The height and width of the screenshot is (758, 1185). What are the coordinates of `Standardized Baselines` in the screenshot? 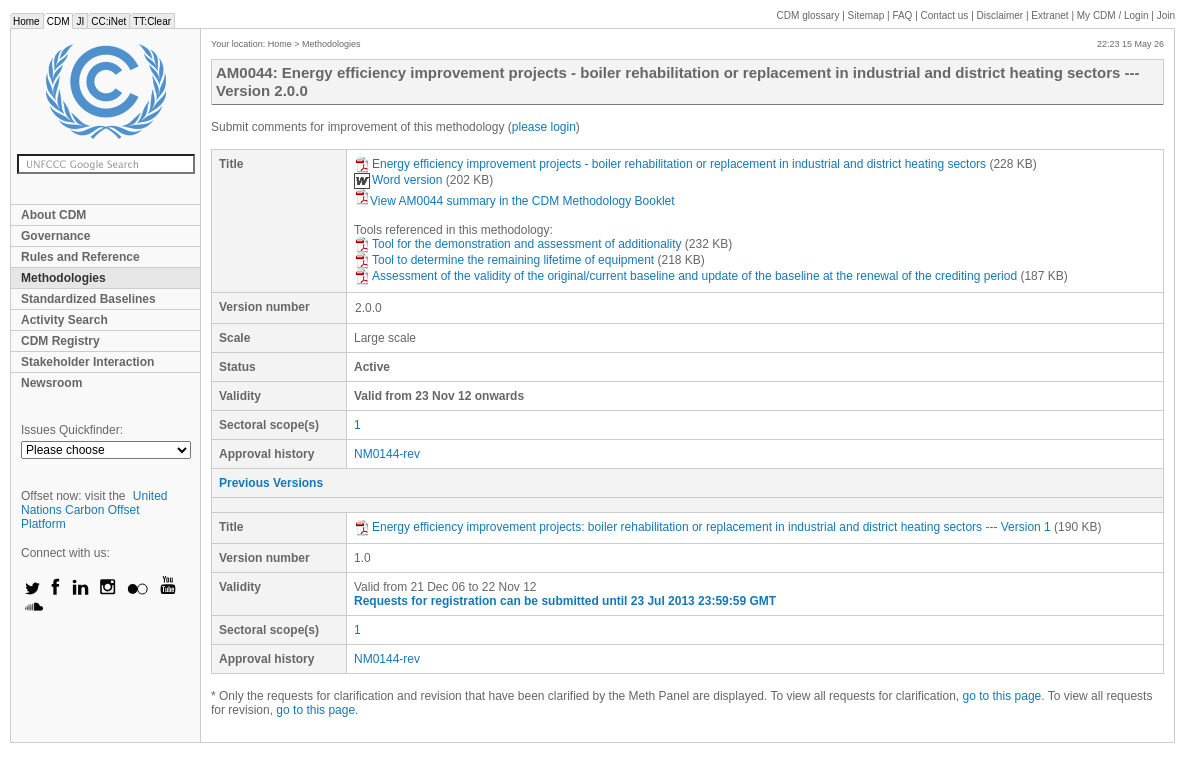 It's located at (88, 299).